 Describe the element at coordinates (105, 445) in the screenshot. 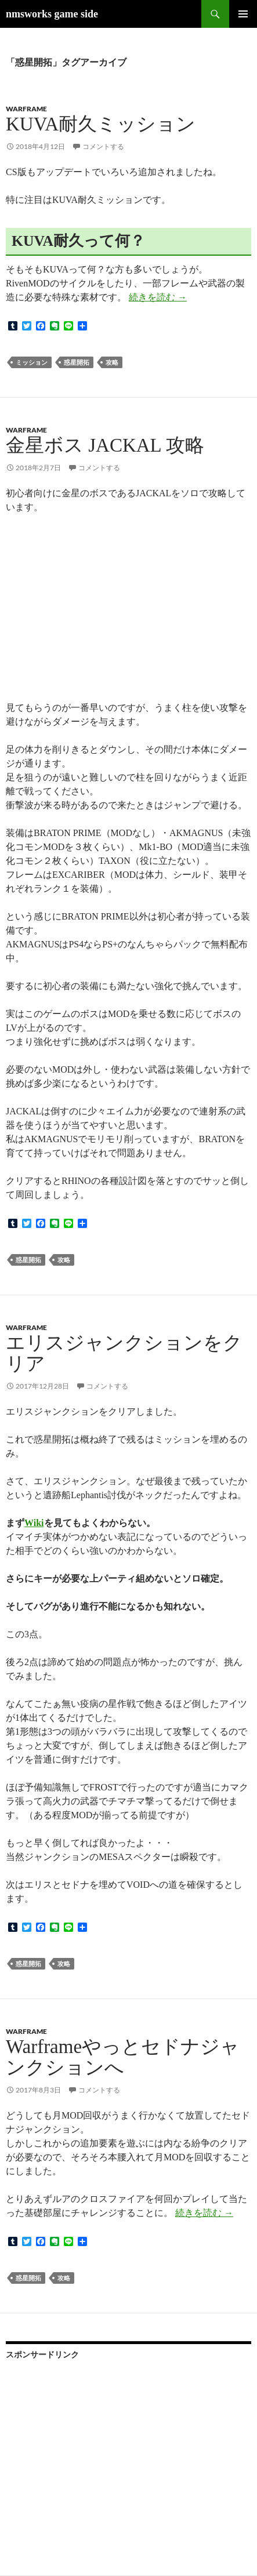

I see `金星ボス JACKAL 攻略` at that location.